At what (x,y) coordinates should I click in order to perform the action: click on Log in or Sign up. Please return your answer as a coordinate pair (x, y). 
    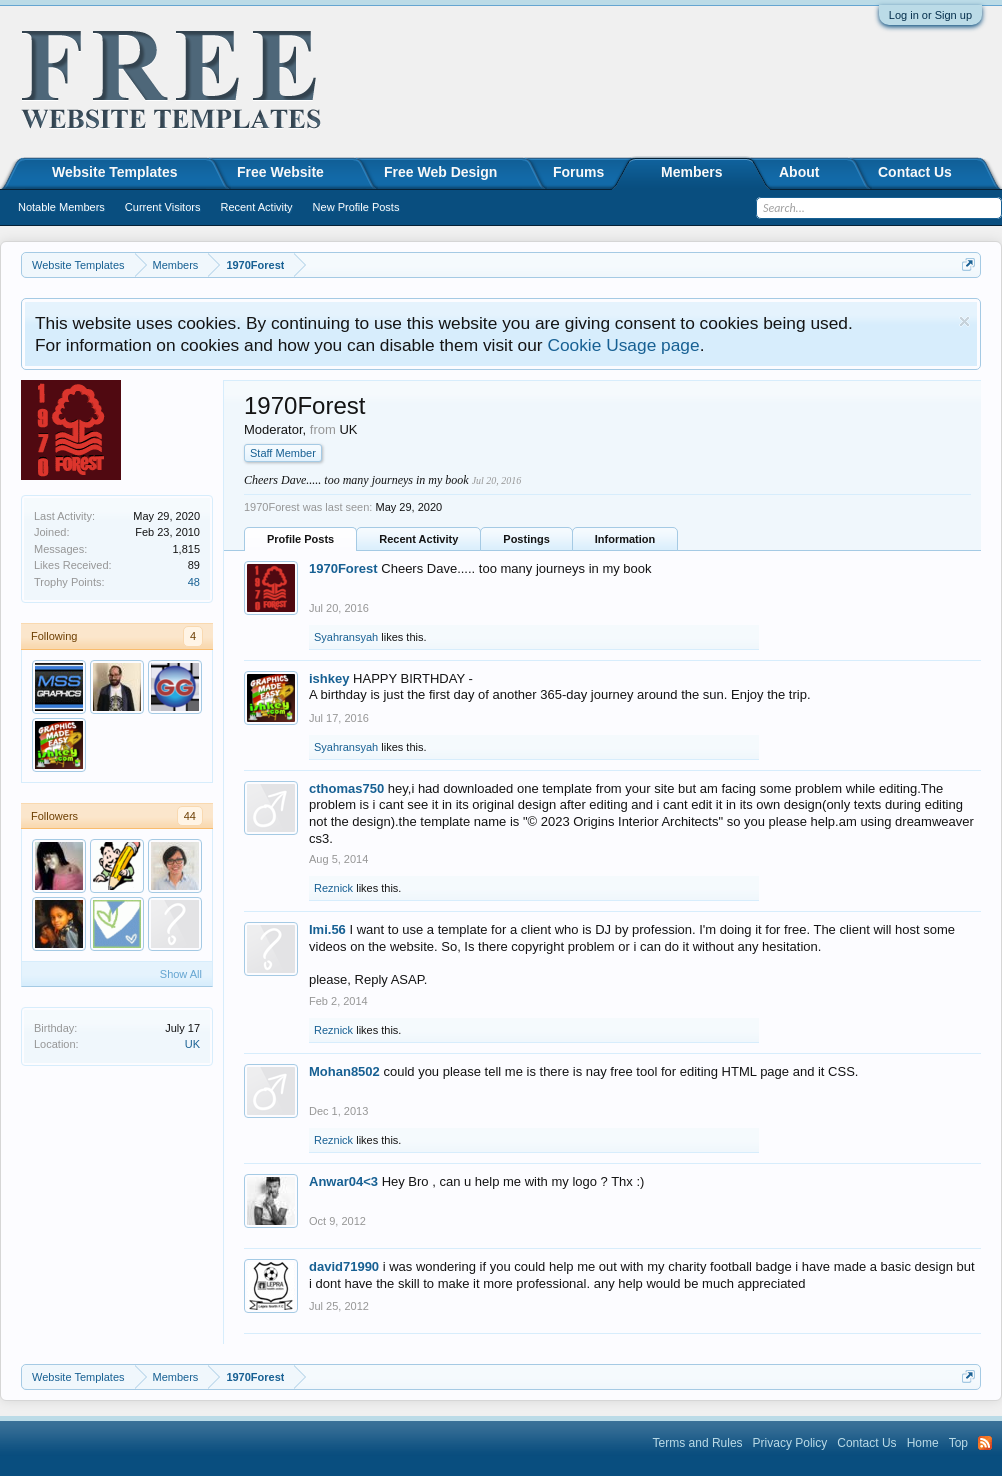
    Looking at the image, I should click on (930, 15).